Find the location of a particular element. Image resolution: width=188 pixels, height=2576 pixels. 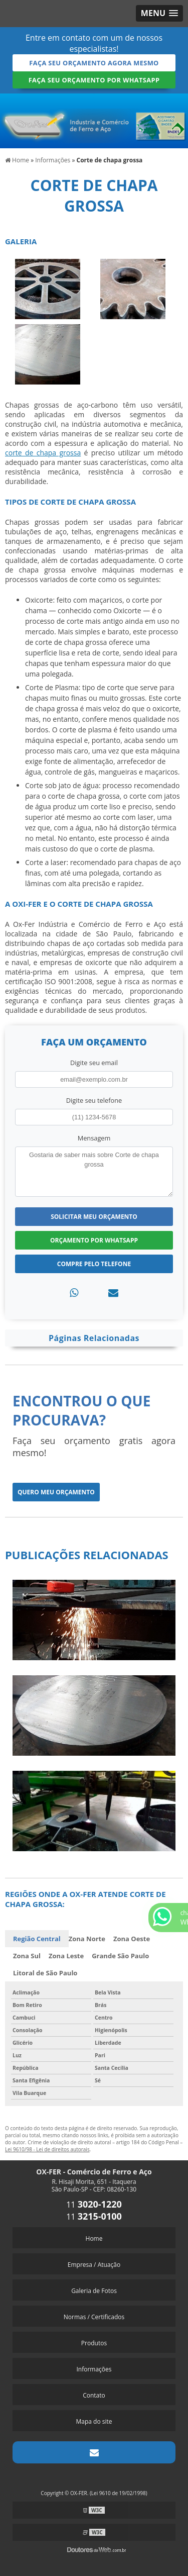

Contato is located at coordinates (94, 2395).